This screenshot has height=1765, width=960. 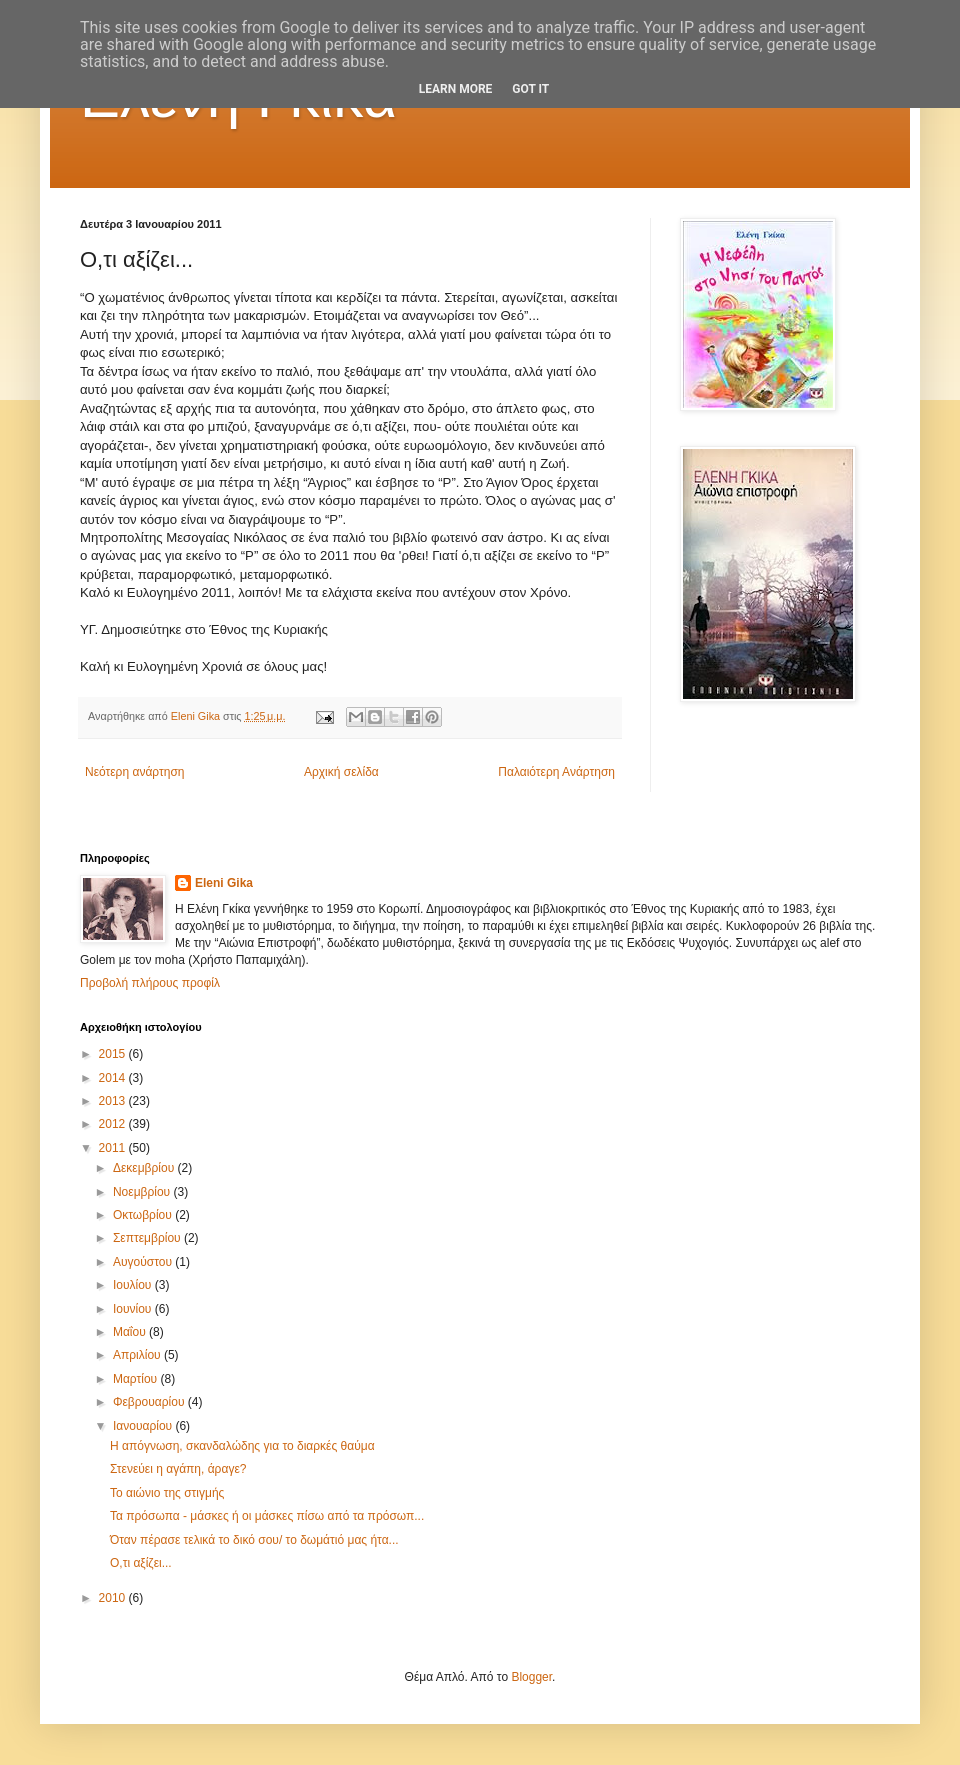 What do you see at coordinates (167, 1493) in the screenshot?
I see `Το αιώνιο της στιγμής` at bounding box center [167, 1493].